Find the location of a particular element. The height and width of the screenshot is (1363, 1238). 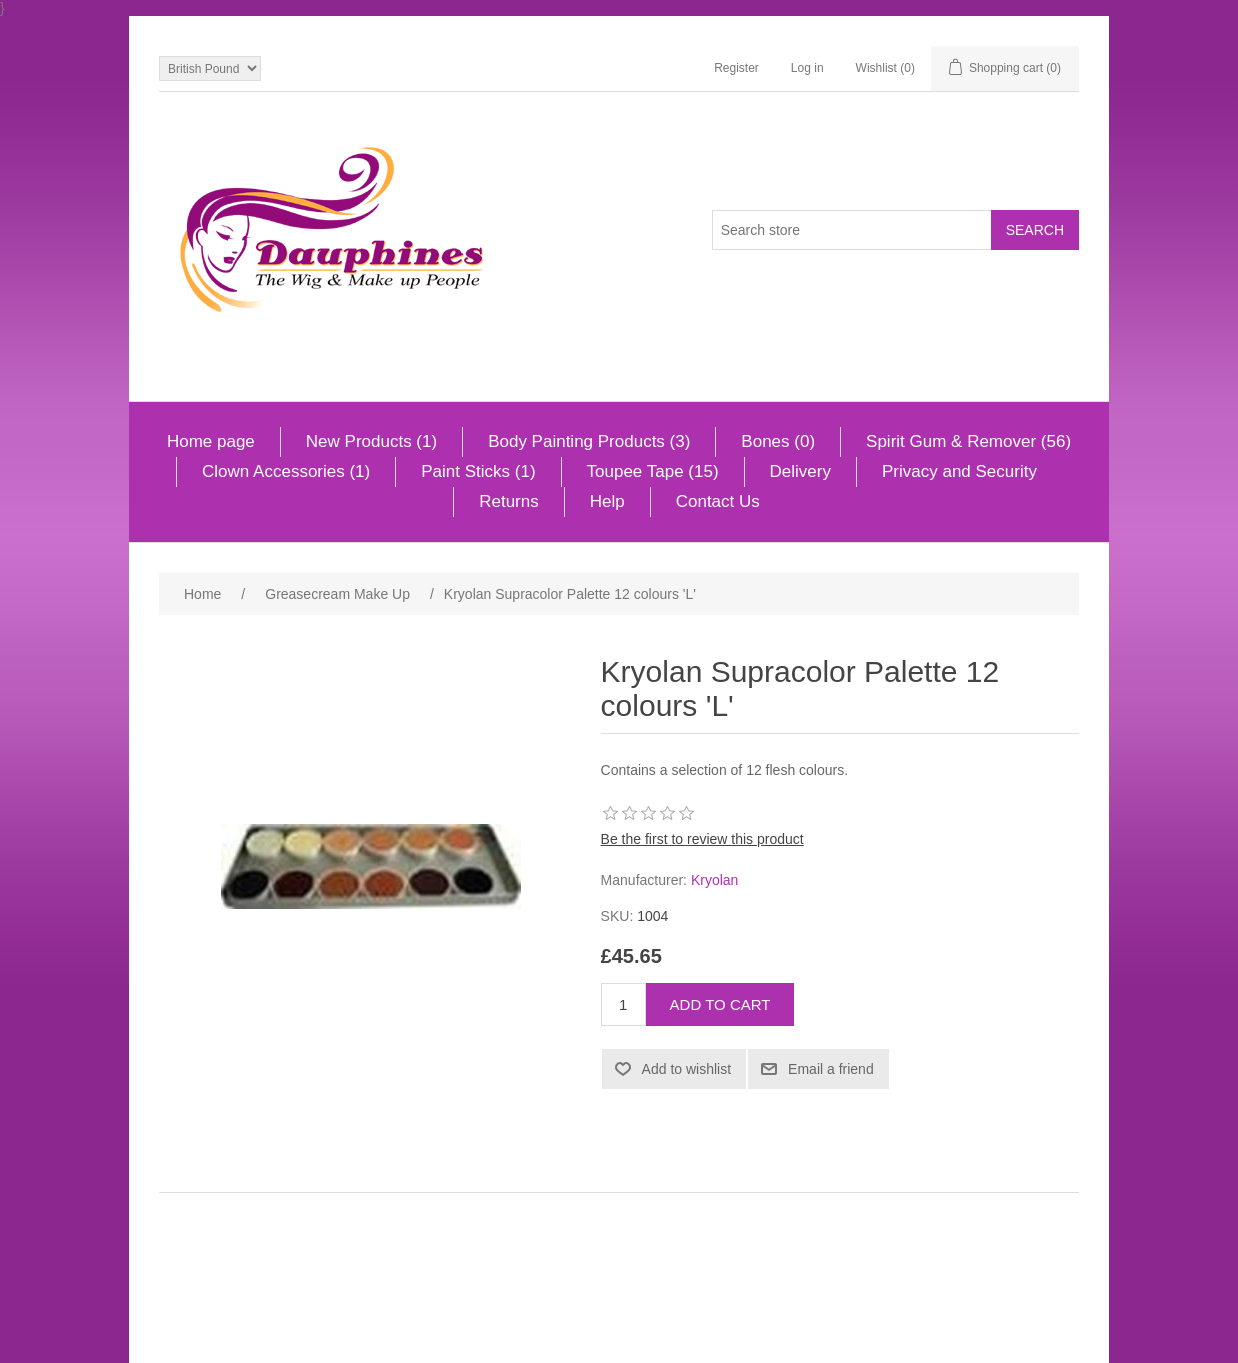

Toupee Tape (15) is located at coordinates (653, 471).